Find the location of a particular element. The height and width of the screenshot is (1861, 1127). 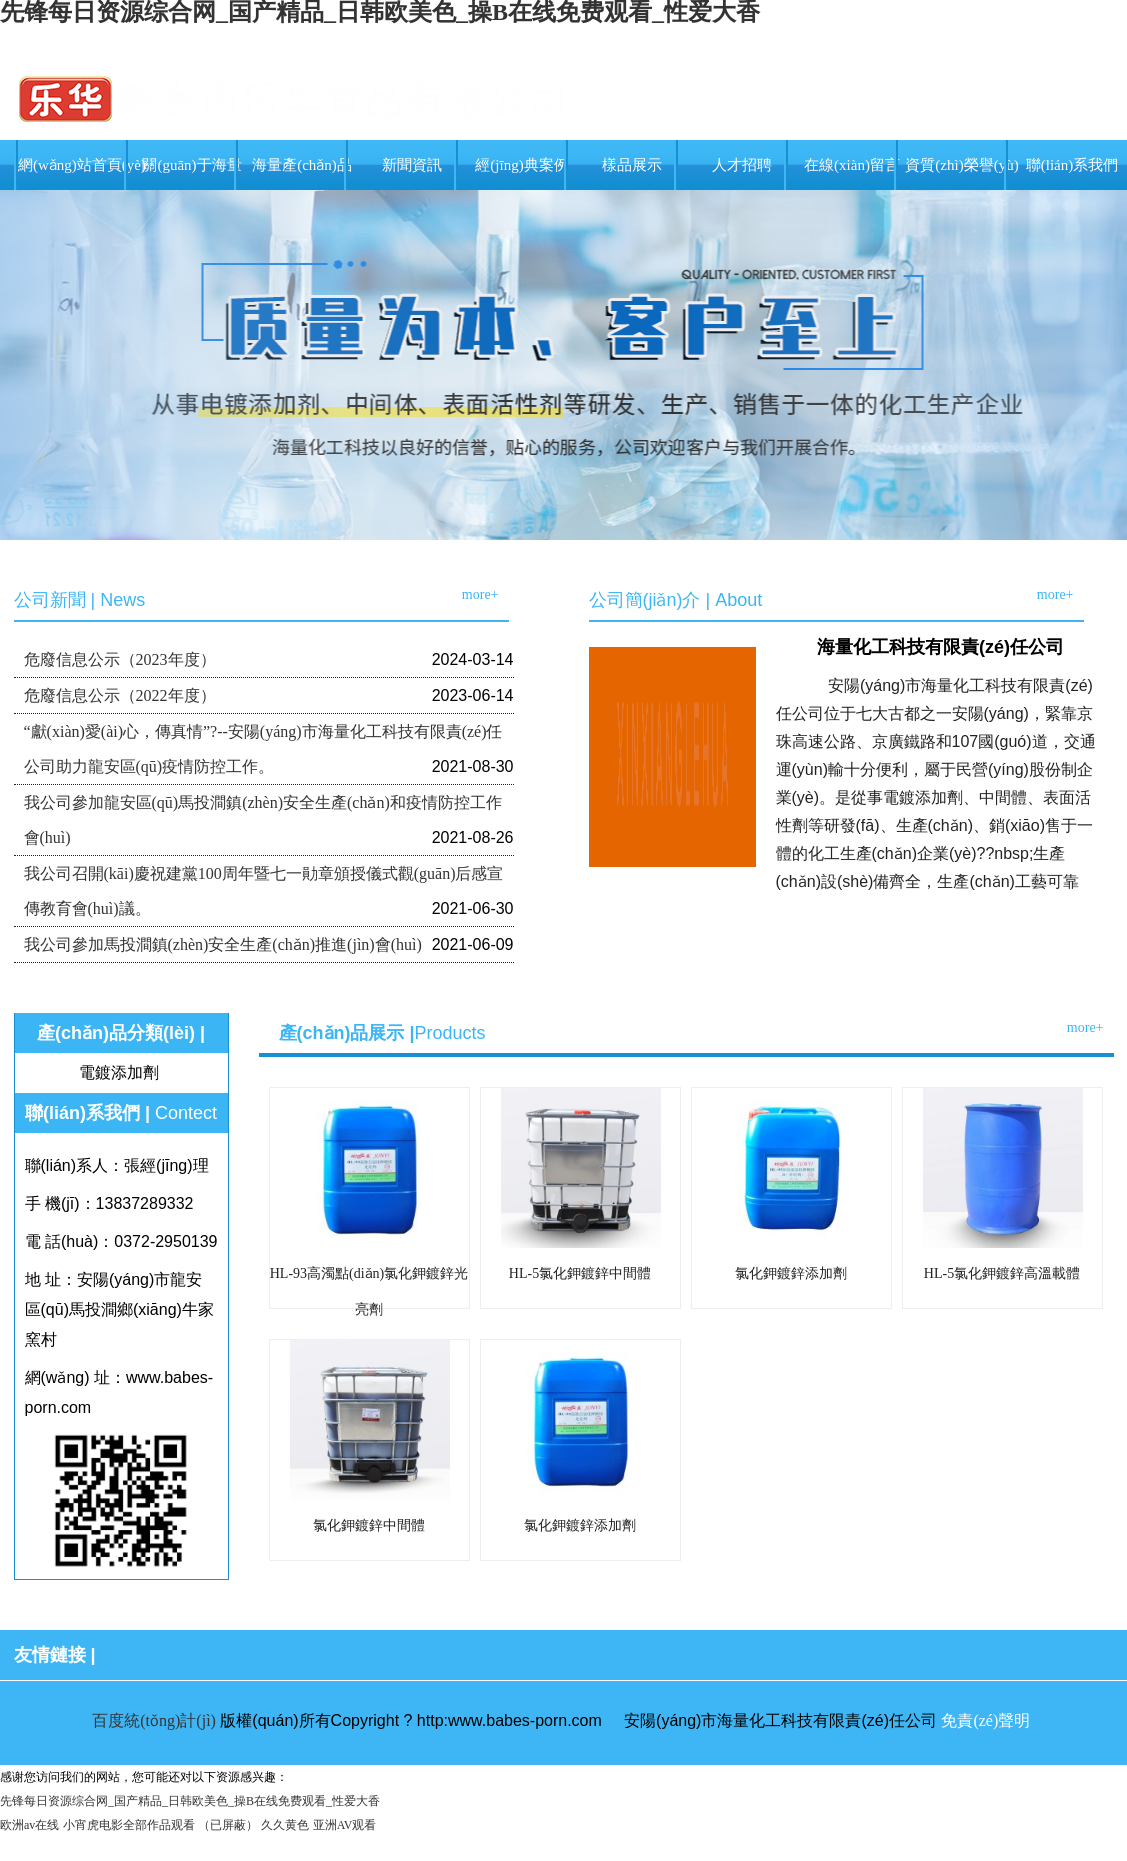

欧洲av在线 is located at coordinates (29, 1825).